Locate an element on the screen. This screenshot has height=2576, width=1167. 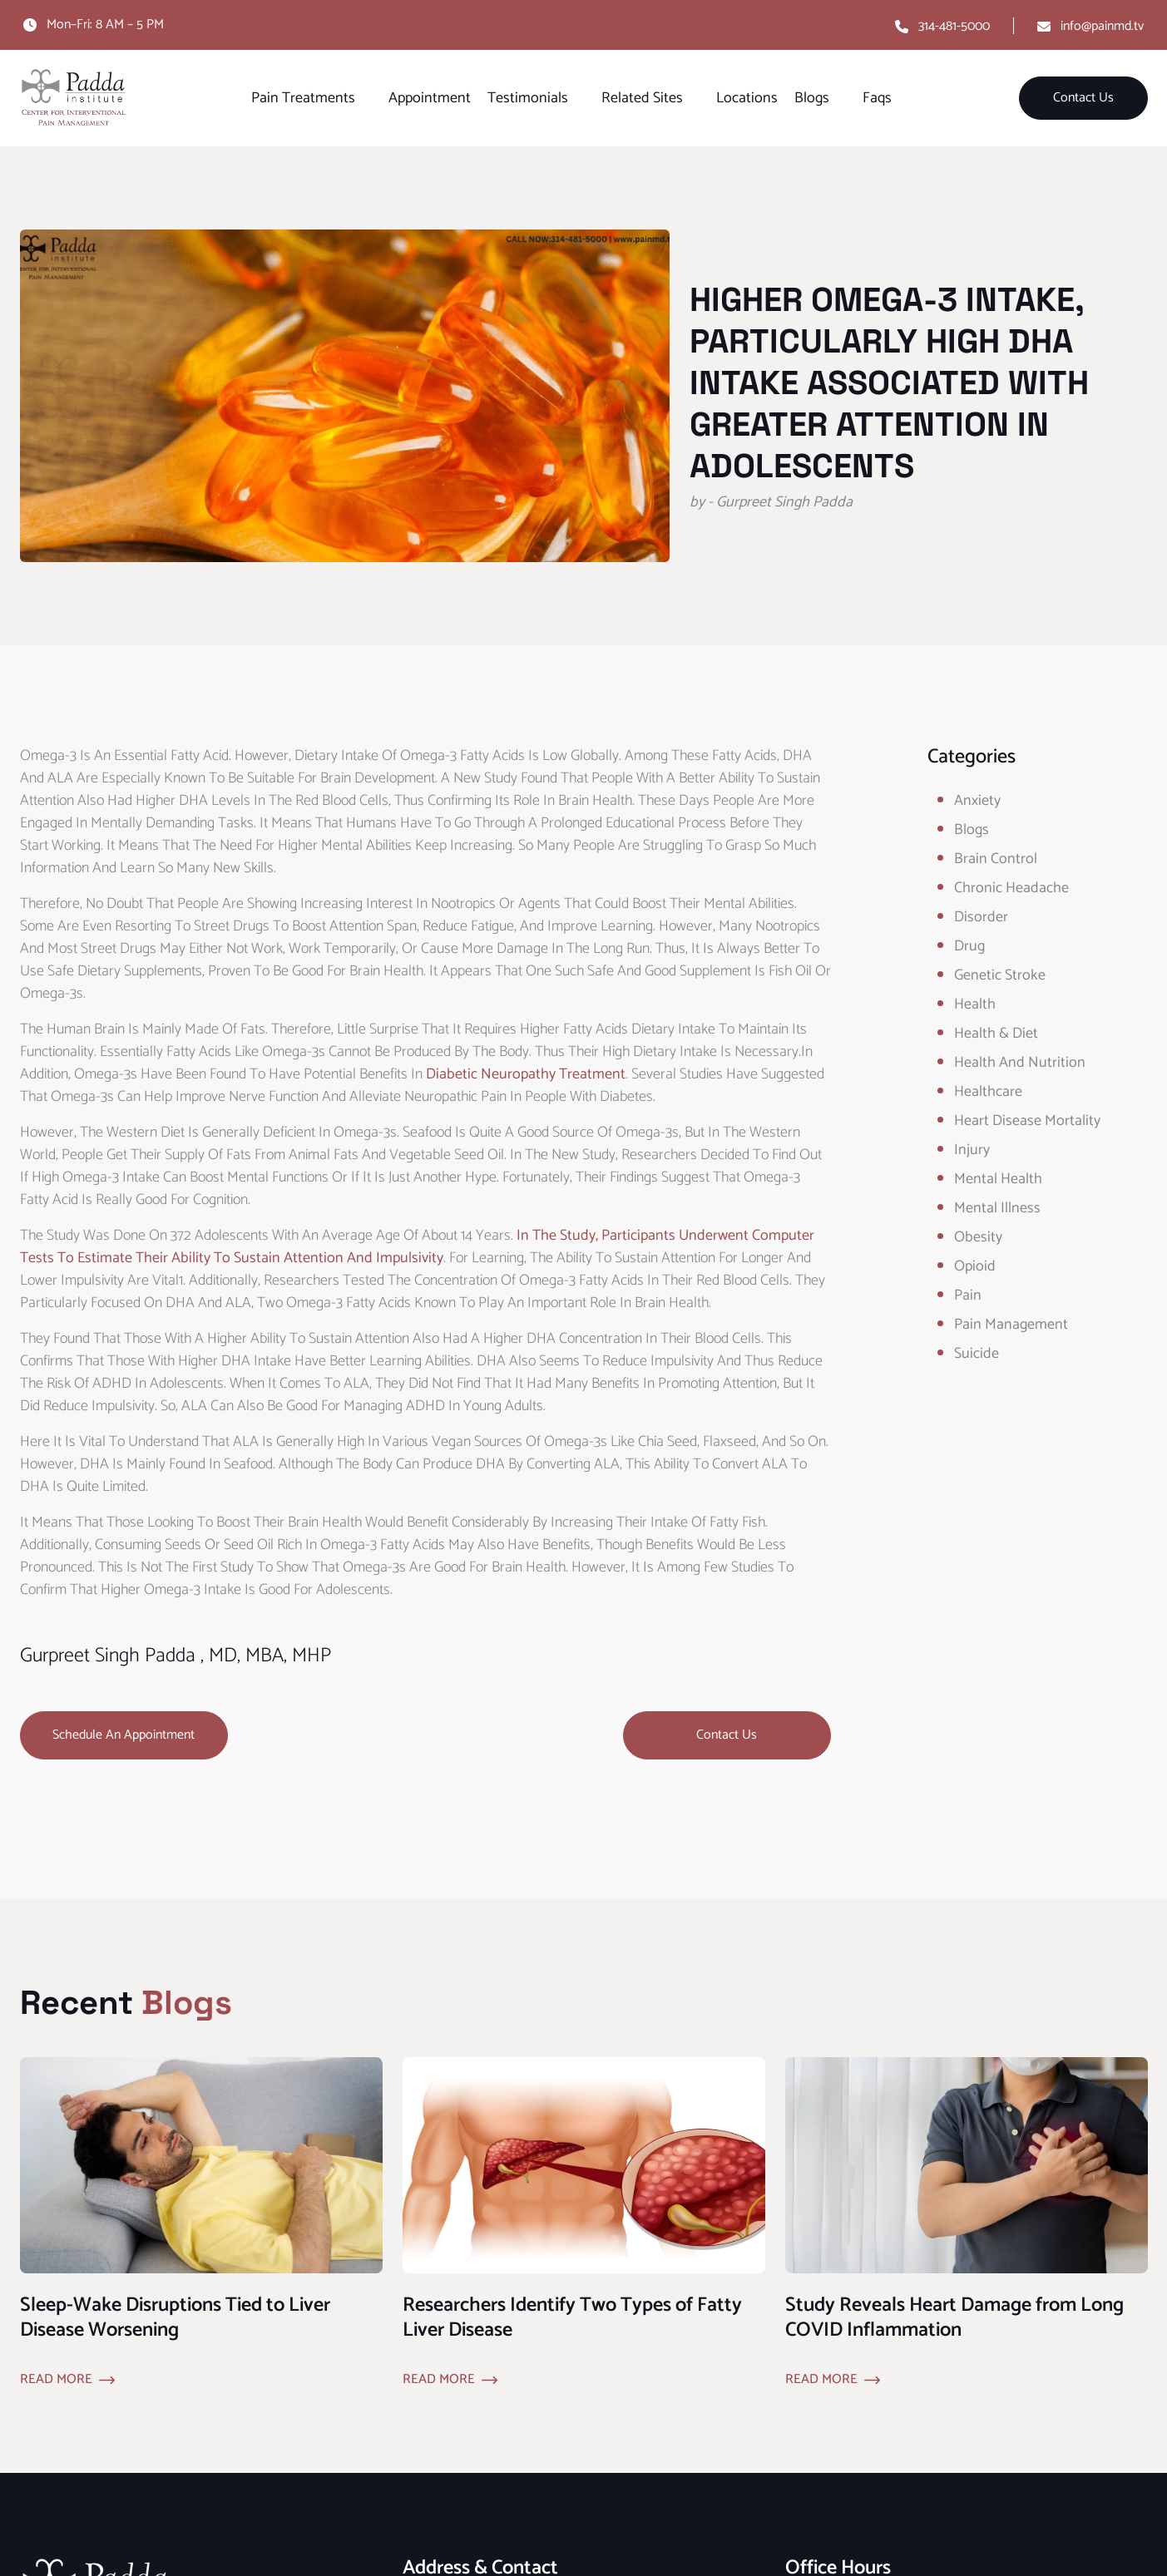
Heart Disease Mortality is located at coordinates (1027, 1120).